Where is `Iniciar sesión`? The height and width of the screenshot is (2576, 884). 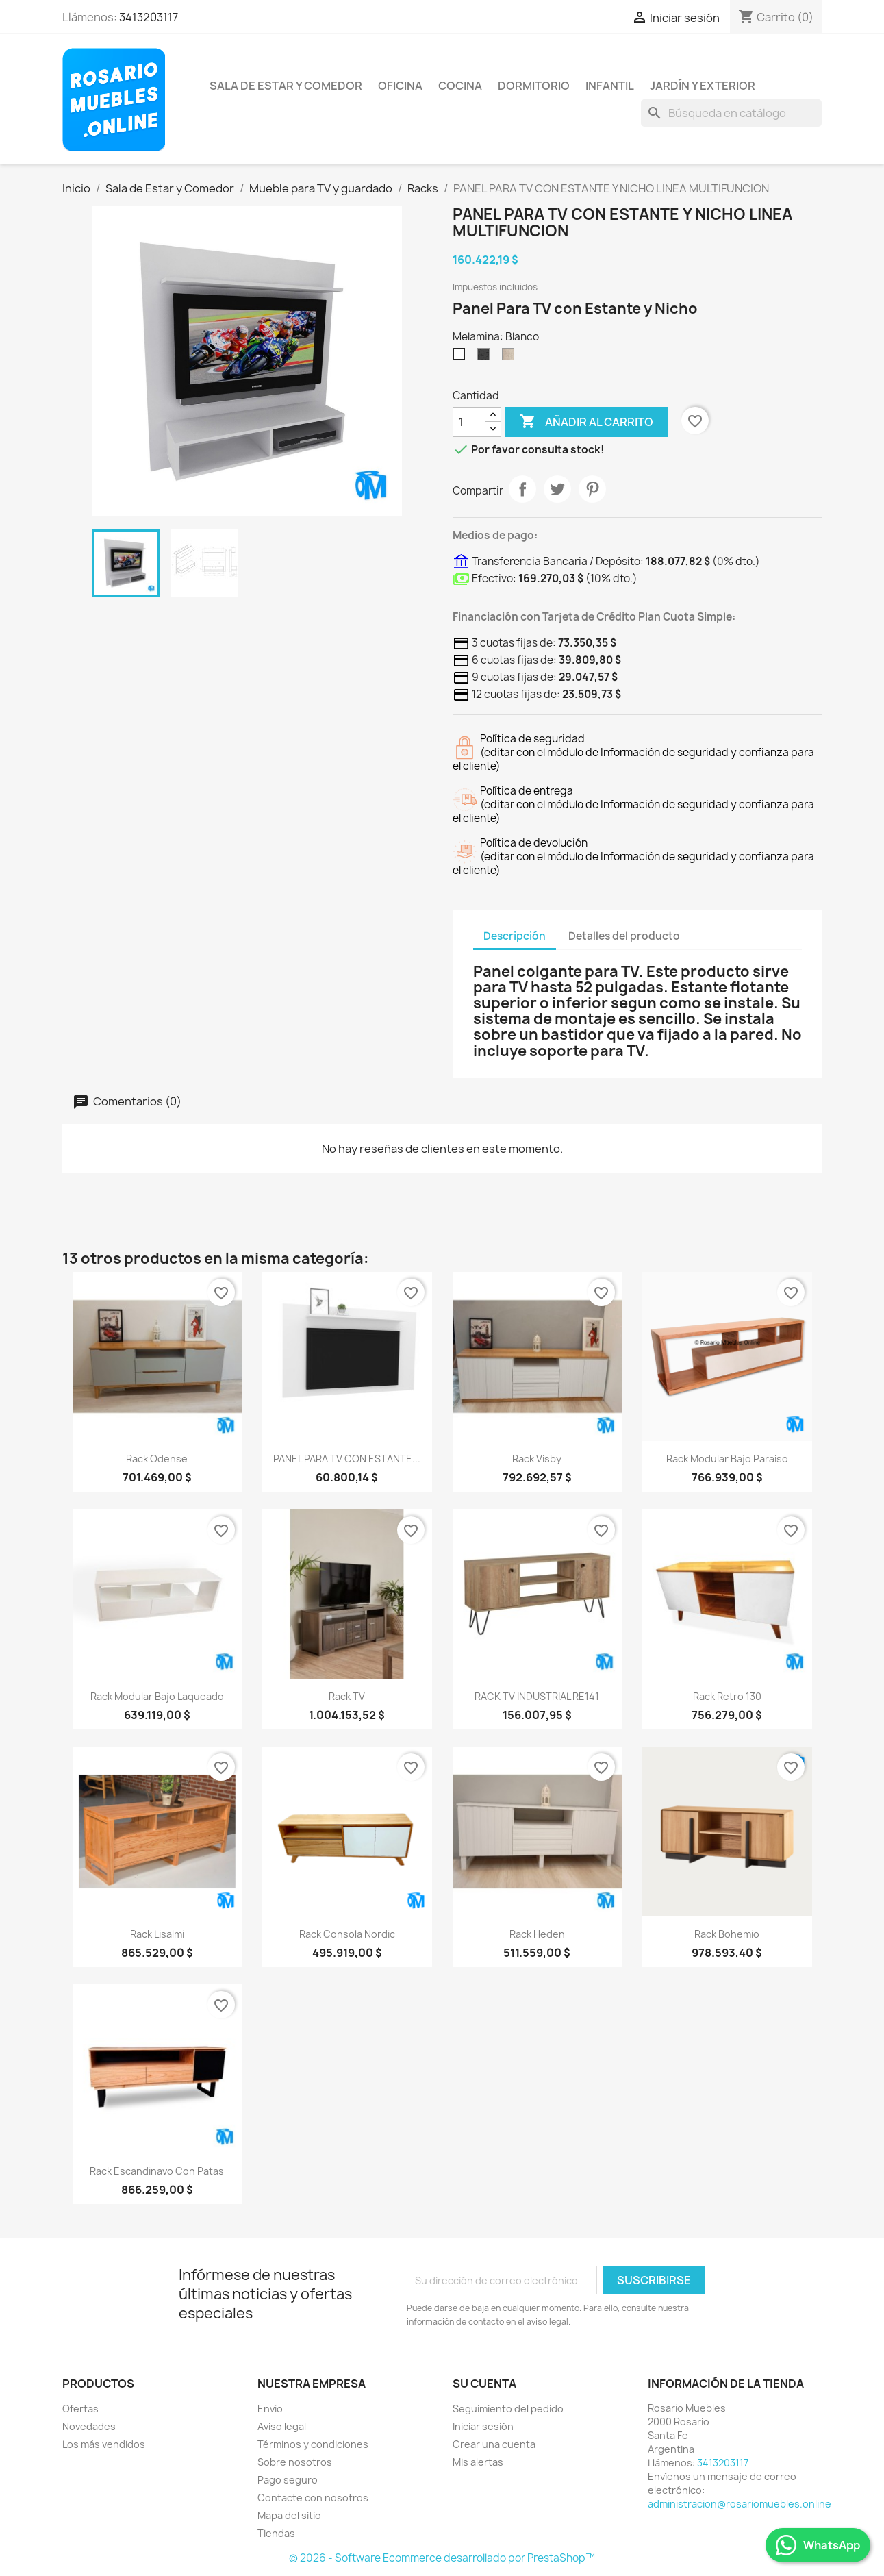
Iniciar sesión is located at coordinates (483, 2426).